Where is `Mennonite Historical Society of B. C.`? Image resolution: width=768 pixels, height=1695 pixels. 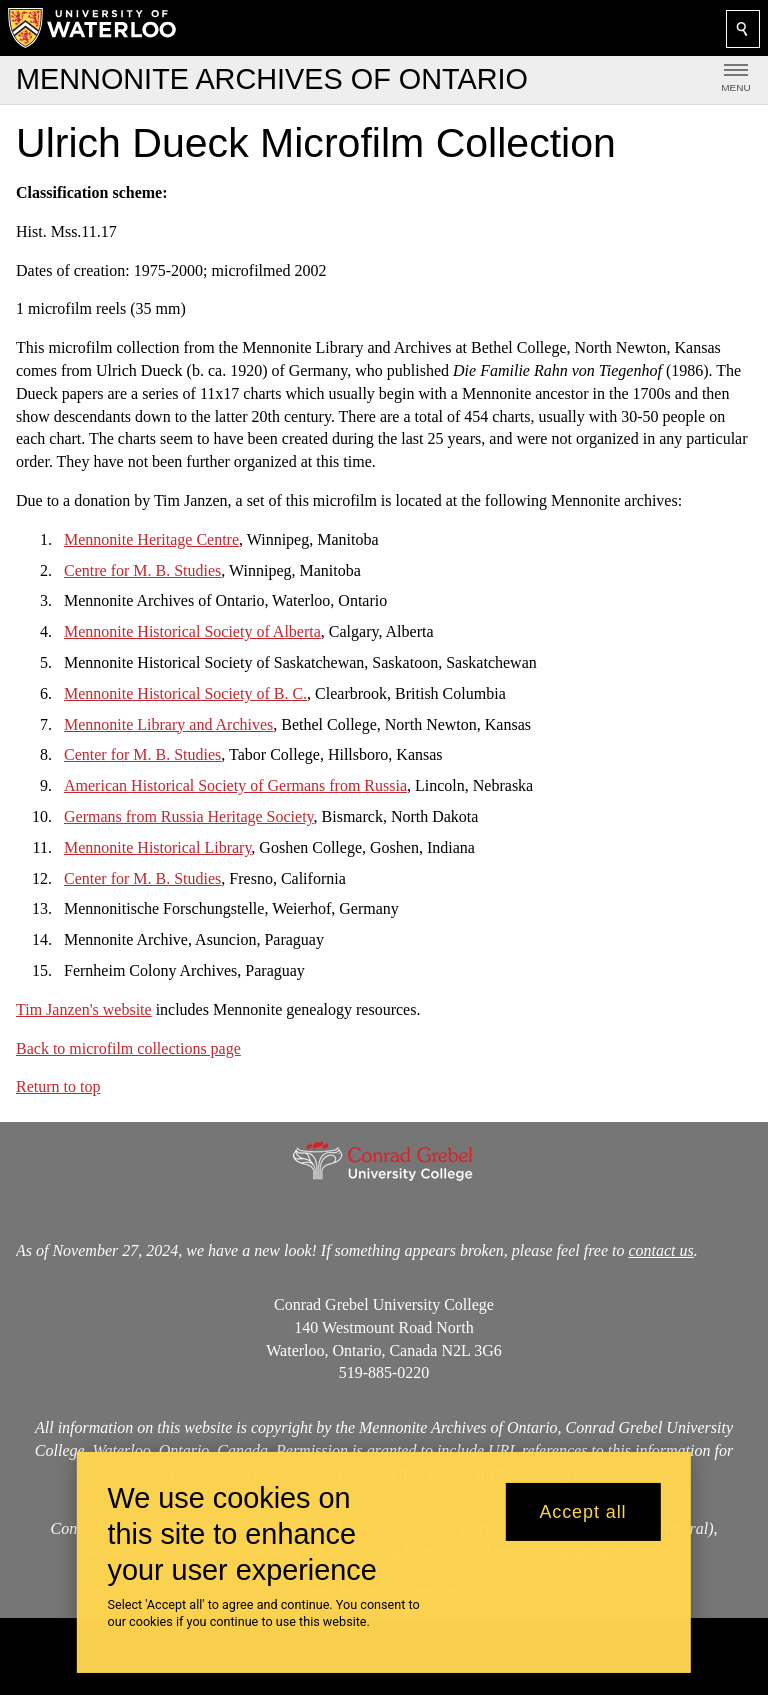
Mennonite Historical Society of B. C. is located at coordinates (185, 693).